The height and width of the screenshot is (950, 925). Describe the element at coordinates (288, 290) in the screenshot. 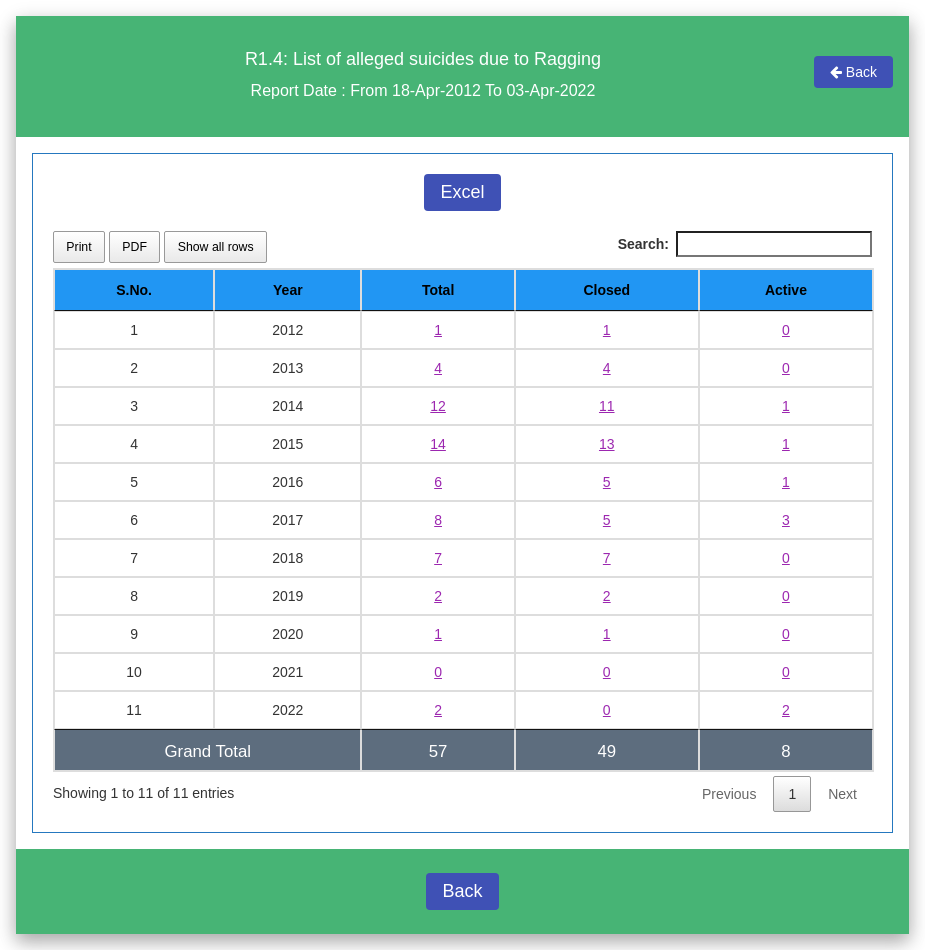

I see `Year [Year: activate to sort column ascending]` at that location.